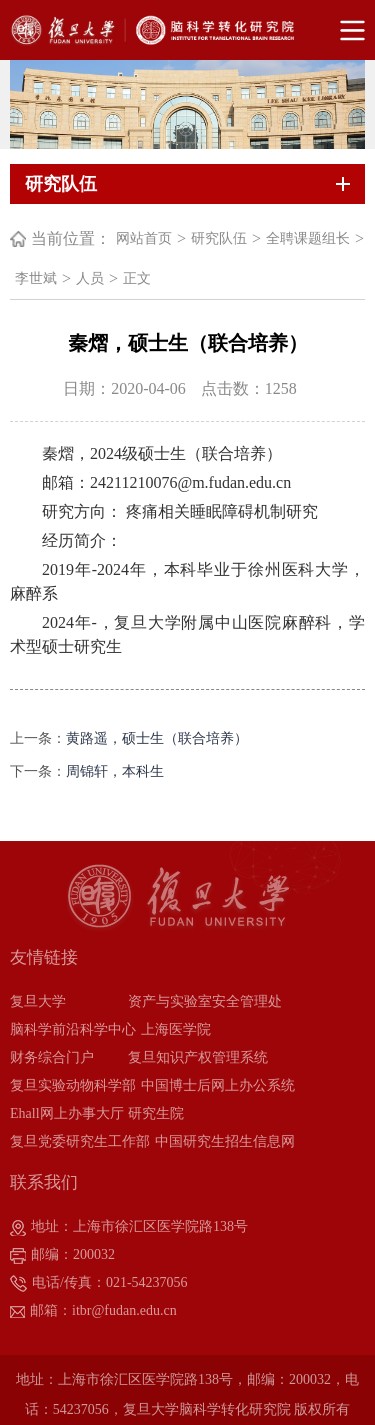  I want to click on 脑科学前沿科学中心, so click(73, 1029).